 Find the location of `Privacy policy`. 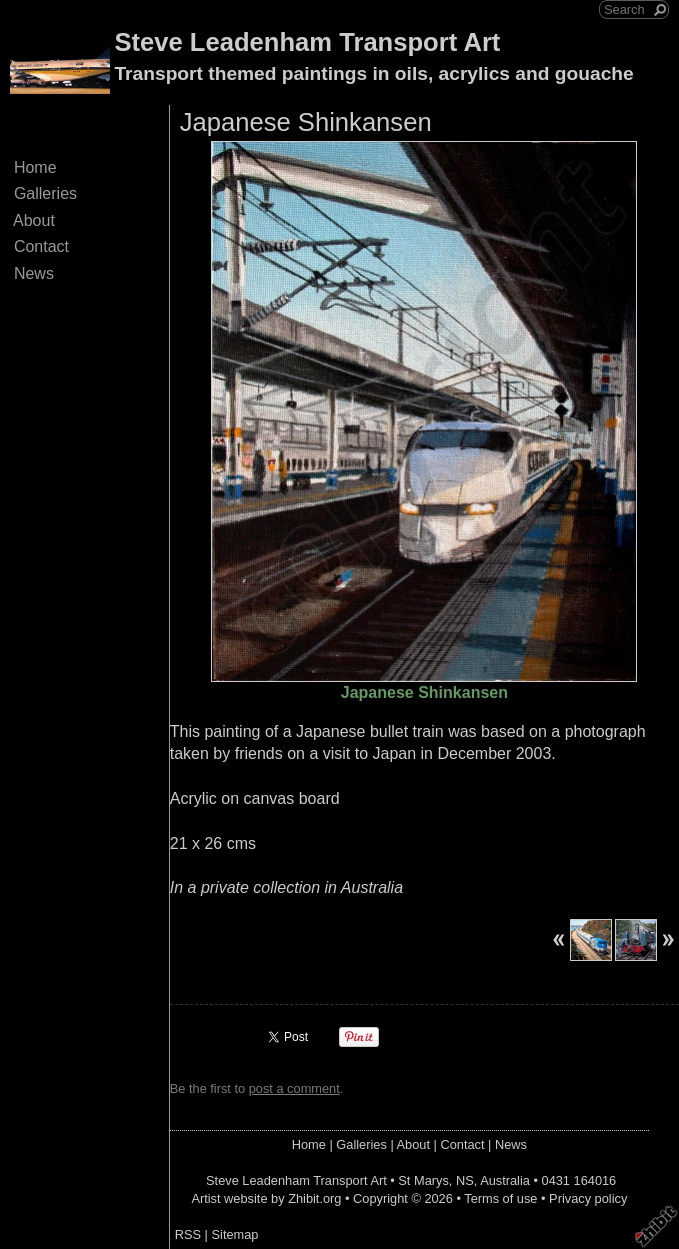

Privacy policy is located at coordinates (588, 1198).